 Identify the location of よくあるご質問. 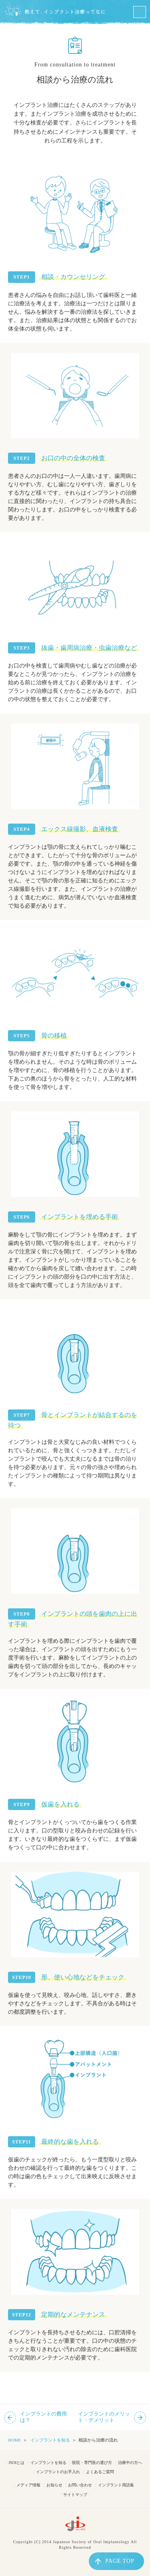
(100, 2472).